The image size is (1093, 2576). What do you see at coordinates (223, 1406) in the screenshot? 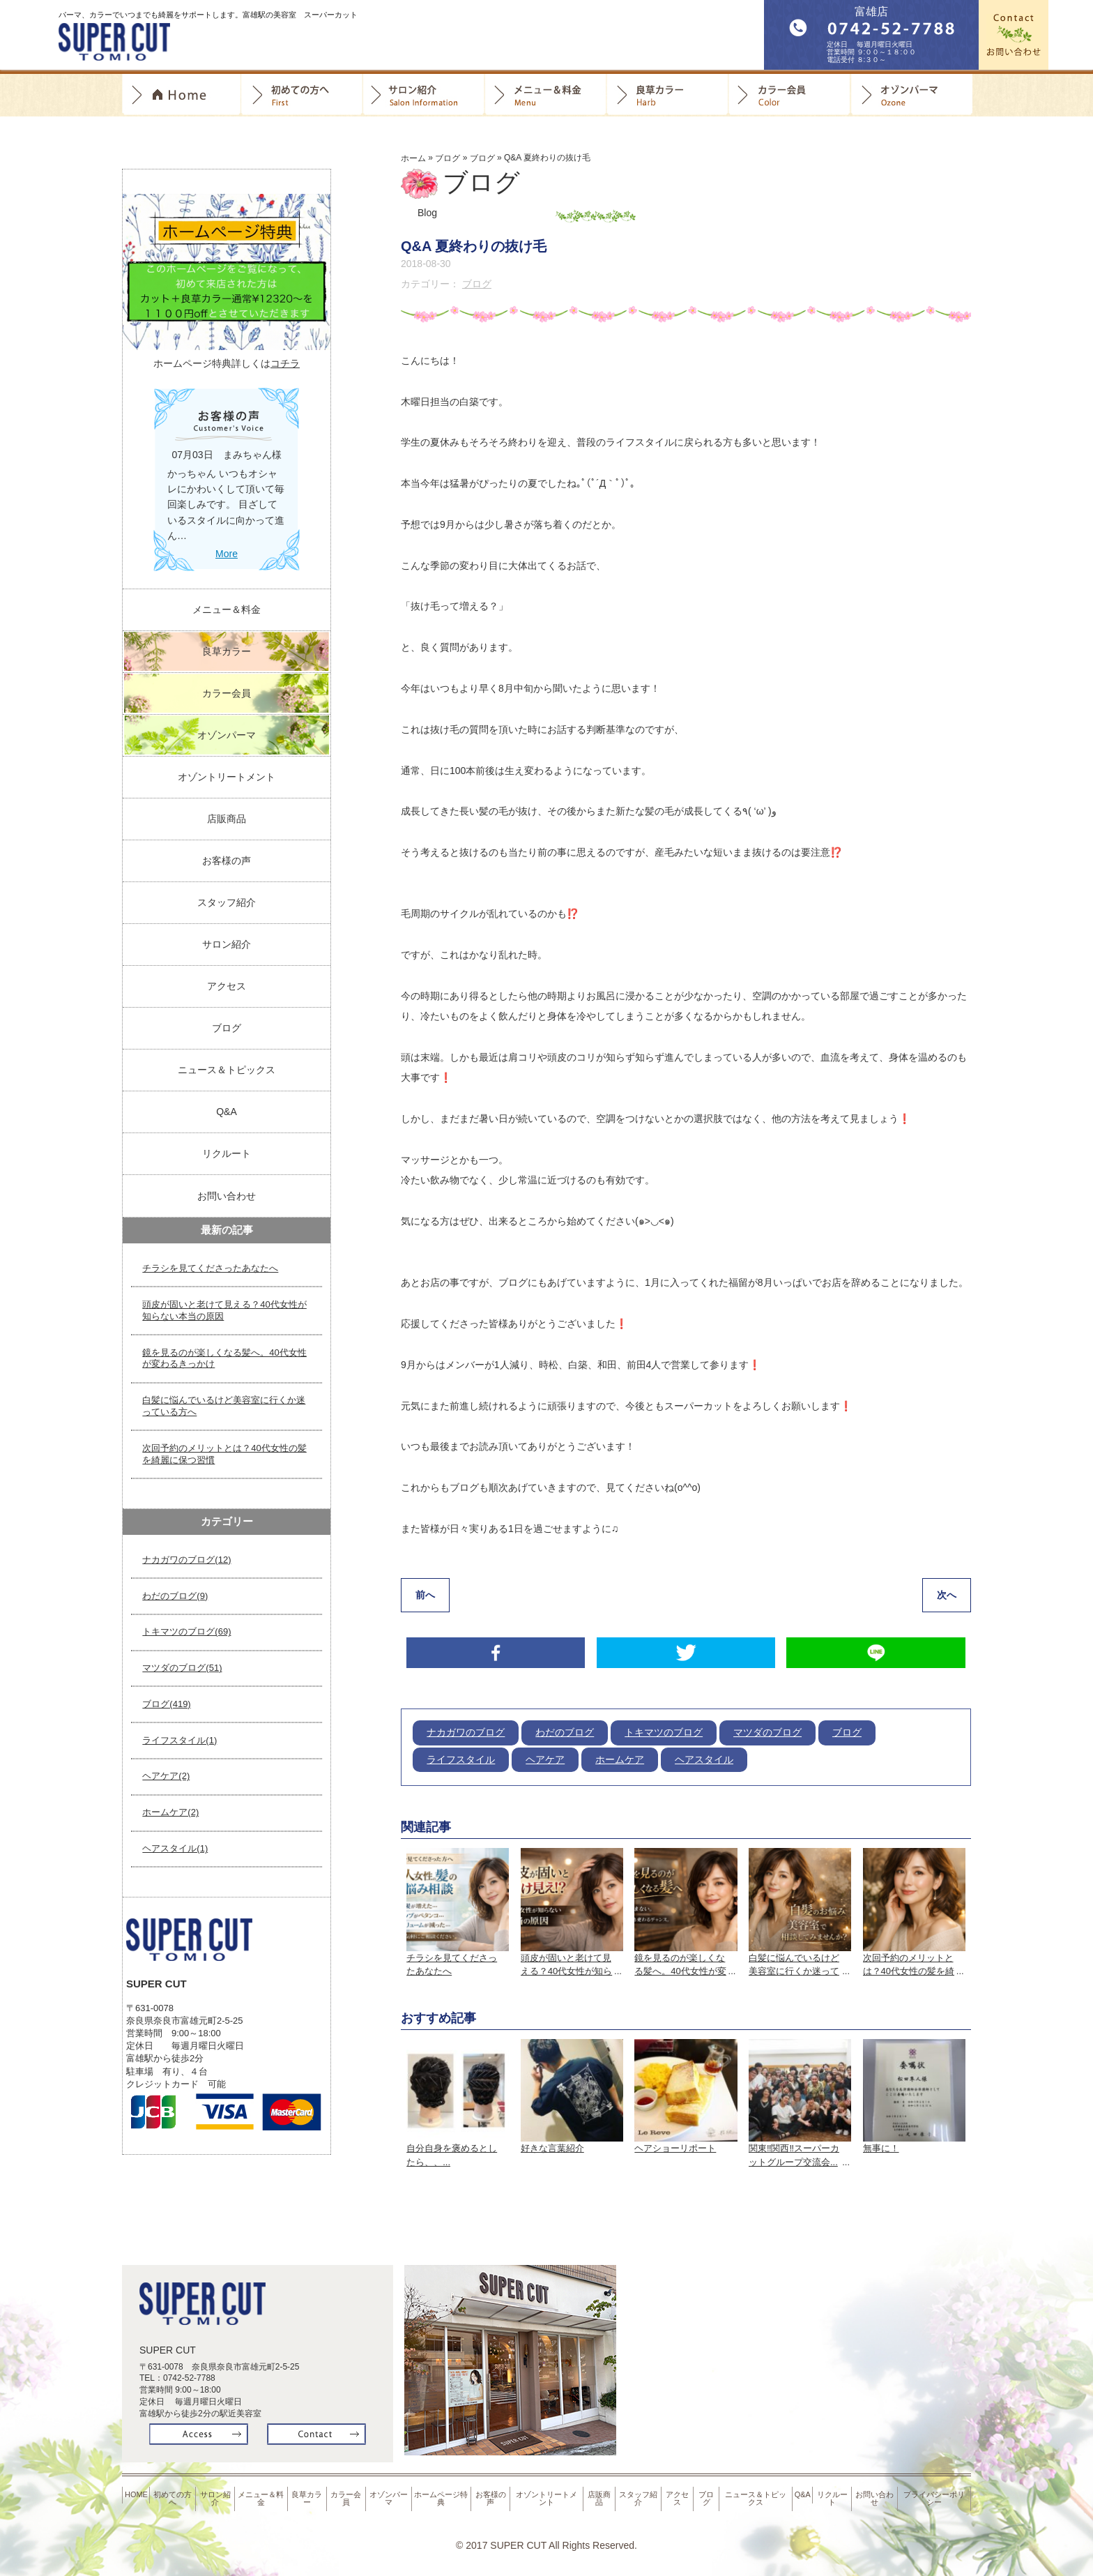
I see `白髪に悩んでいるけど美容室に行くか迷っている方へ` at bounding box center [223, 1406].